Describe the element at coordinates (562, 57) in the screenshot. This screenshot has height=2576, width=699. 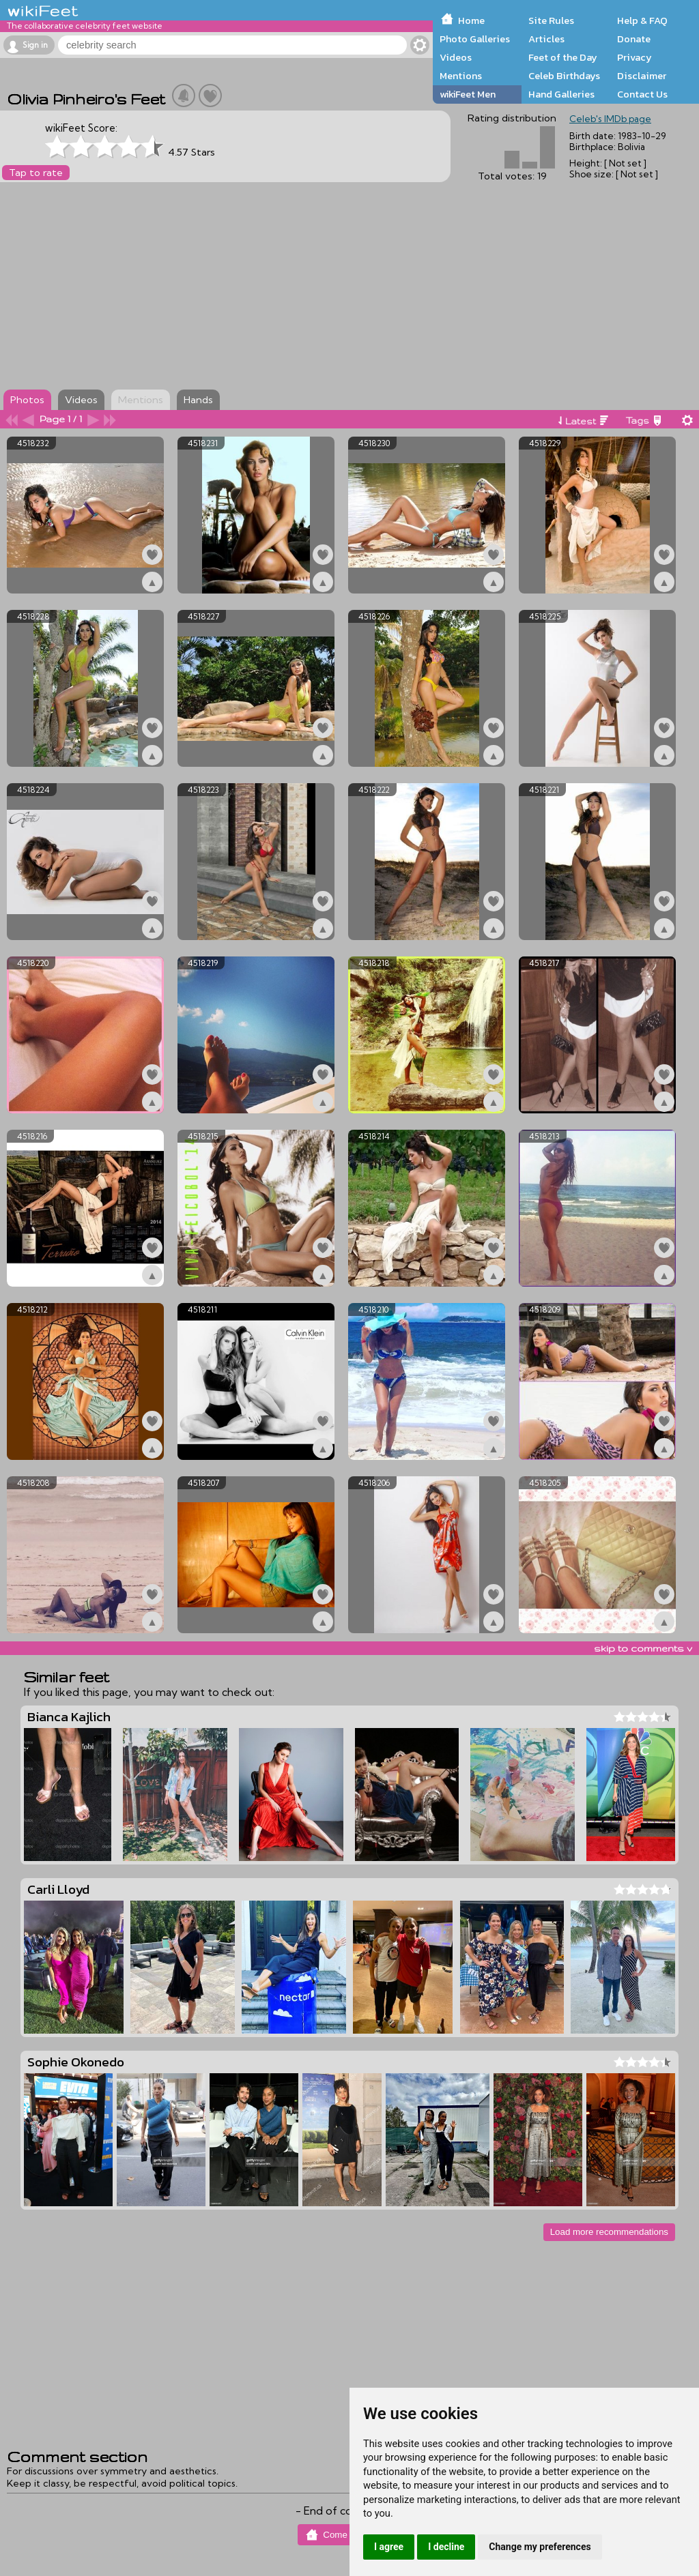
I see `Feet of the Day` at that location.